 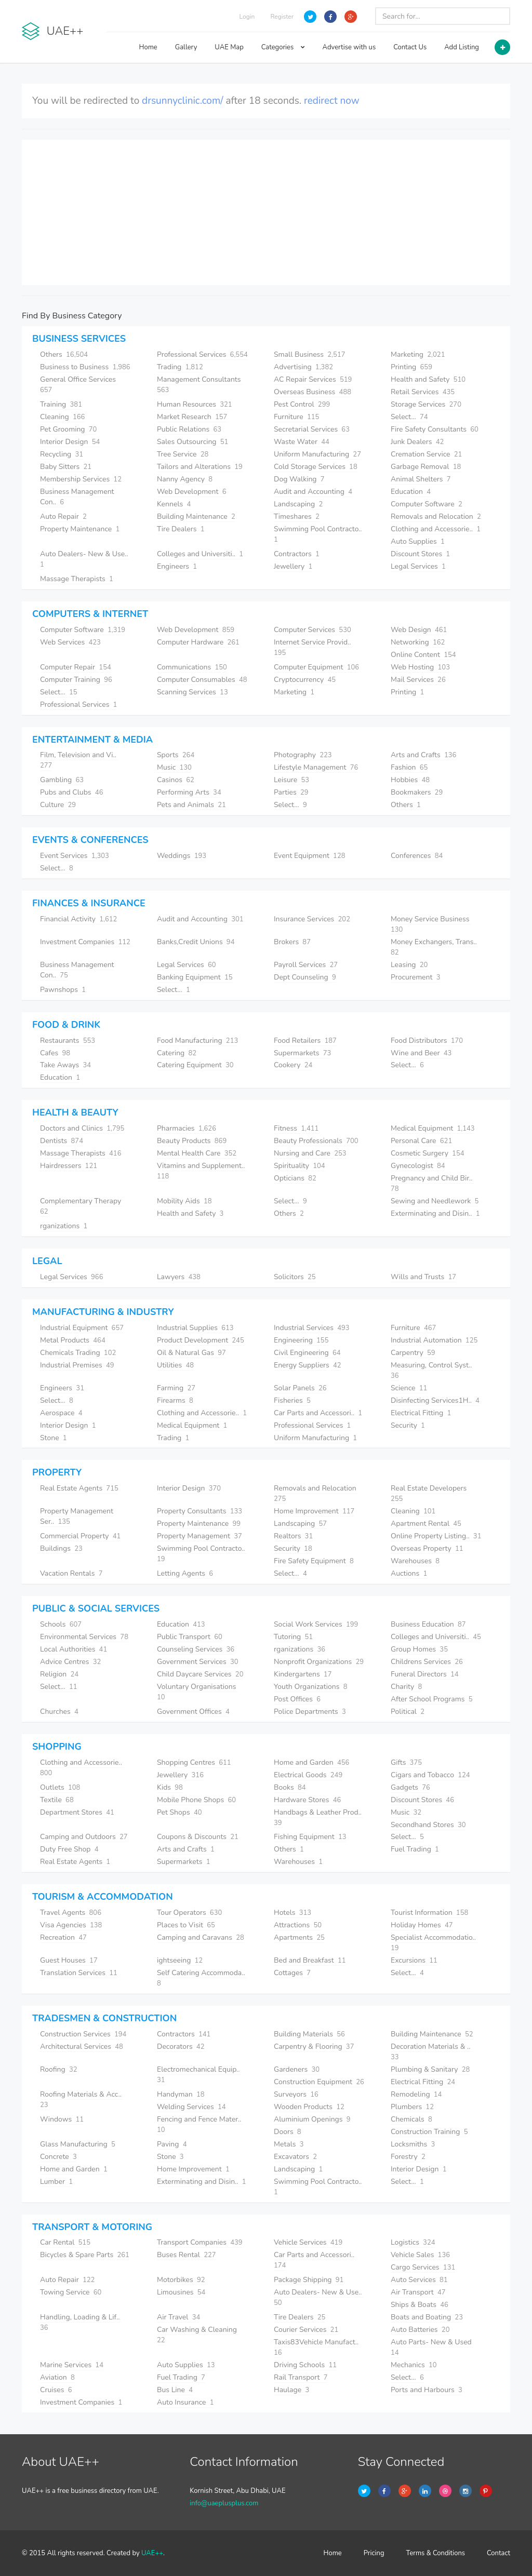 What do you see at coordinates (308, 2280) in the screenshot?
I see `Package Shipping` at bounding box center [308, 2280].